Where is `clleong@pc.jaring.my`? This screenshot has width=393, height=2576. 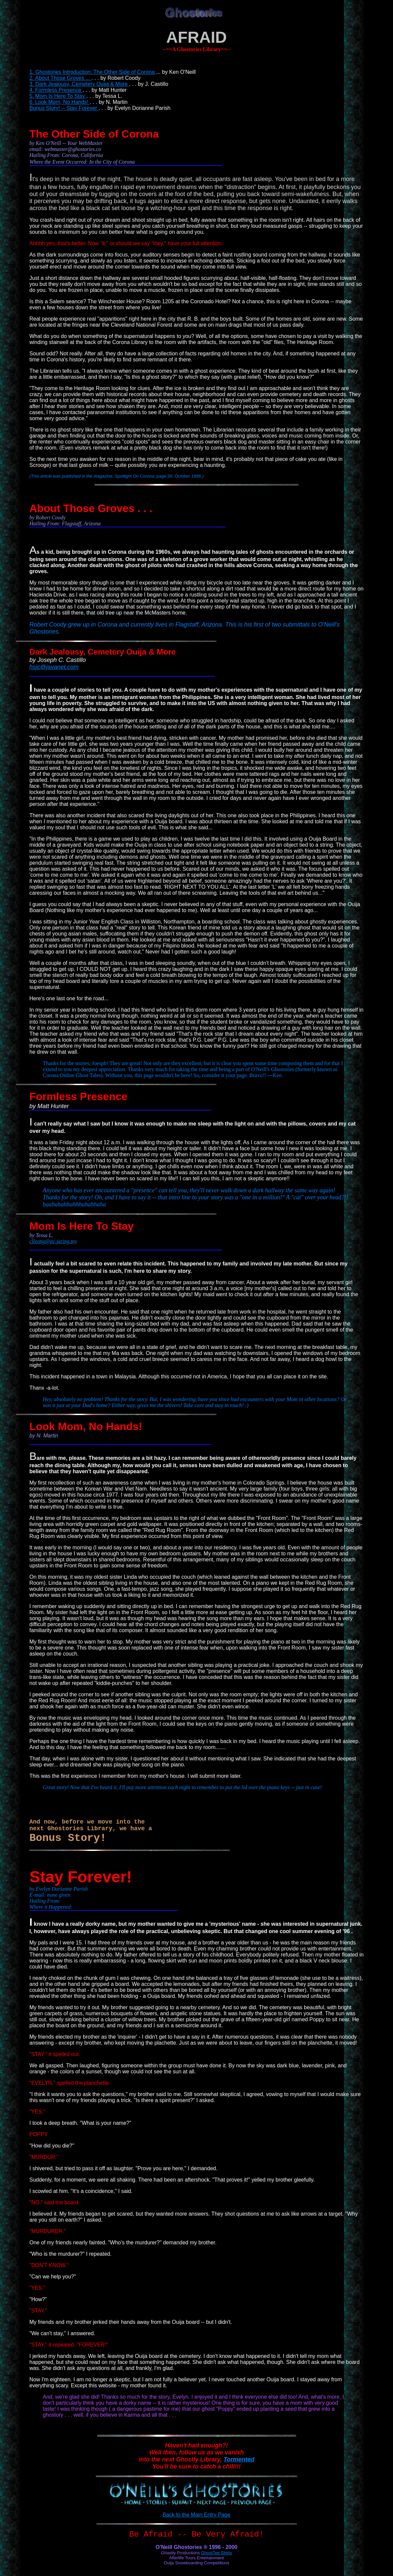
clleong@pc.jaring.my is located at coordinates (53, 1241).